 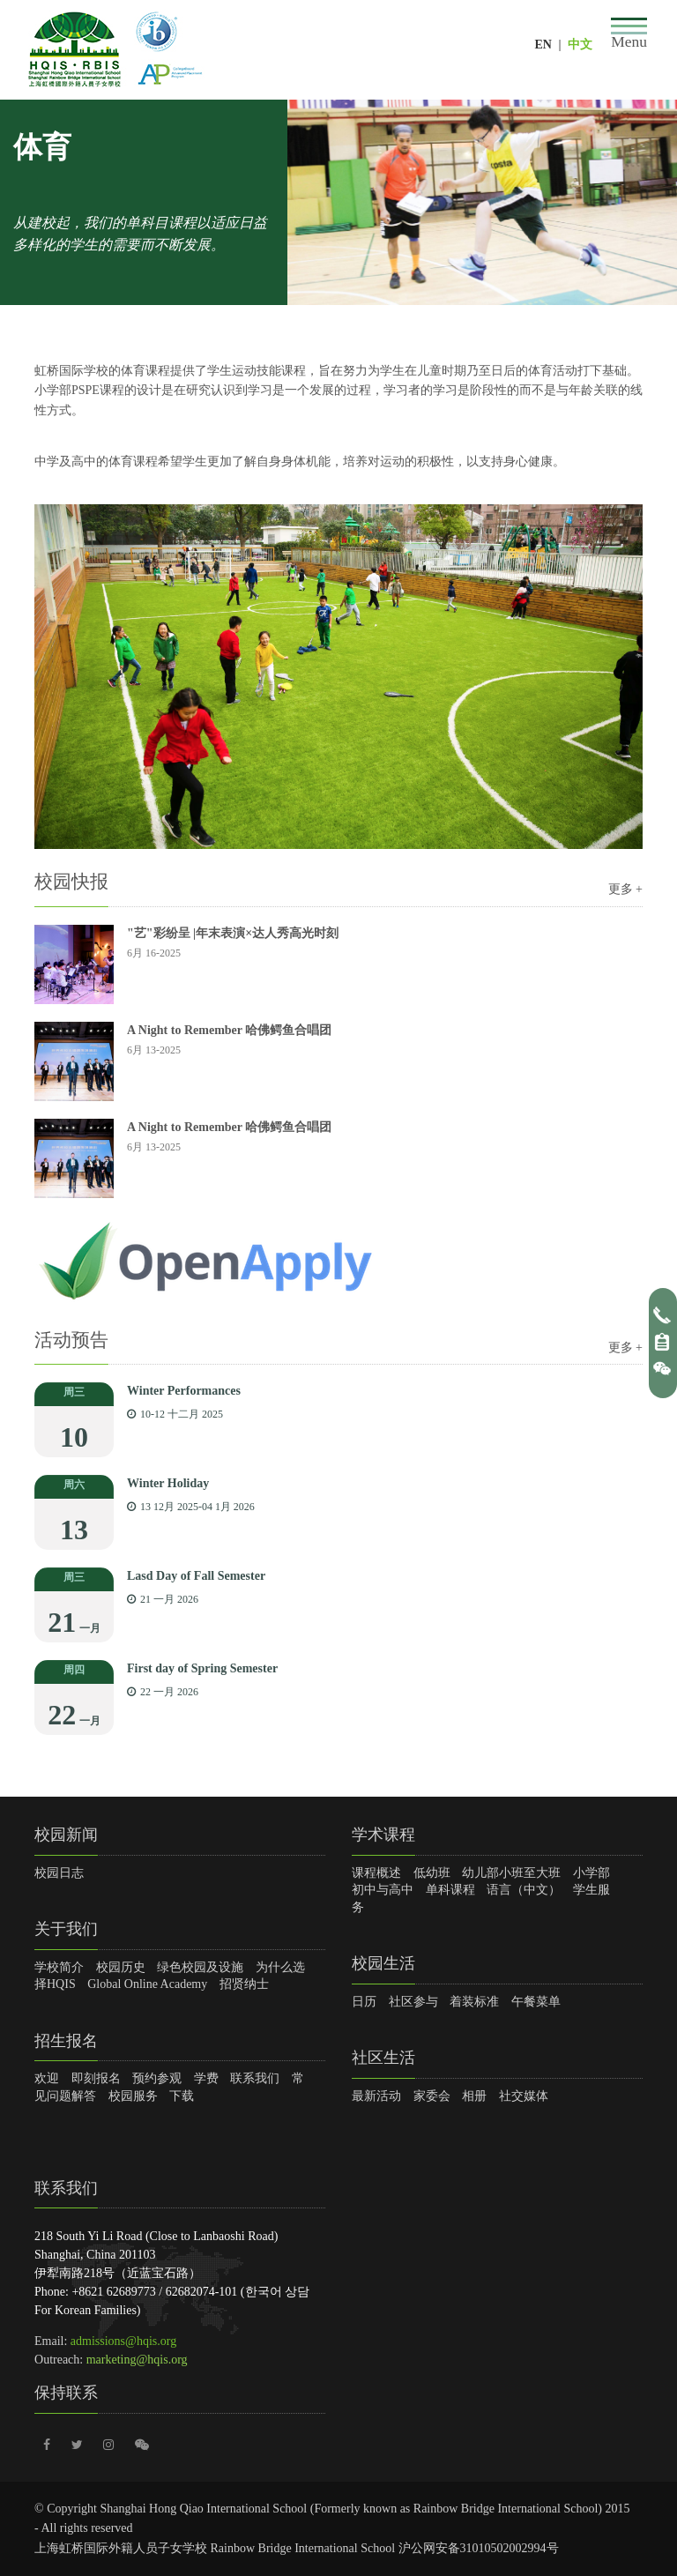 What do you see at coordinates (536, 2001) in the screenshot?
I see `午餐菜单` at bounding box center [536, 2001].